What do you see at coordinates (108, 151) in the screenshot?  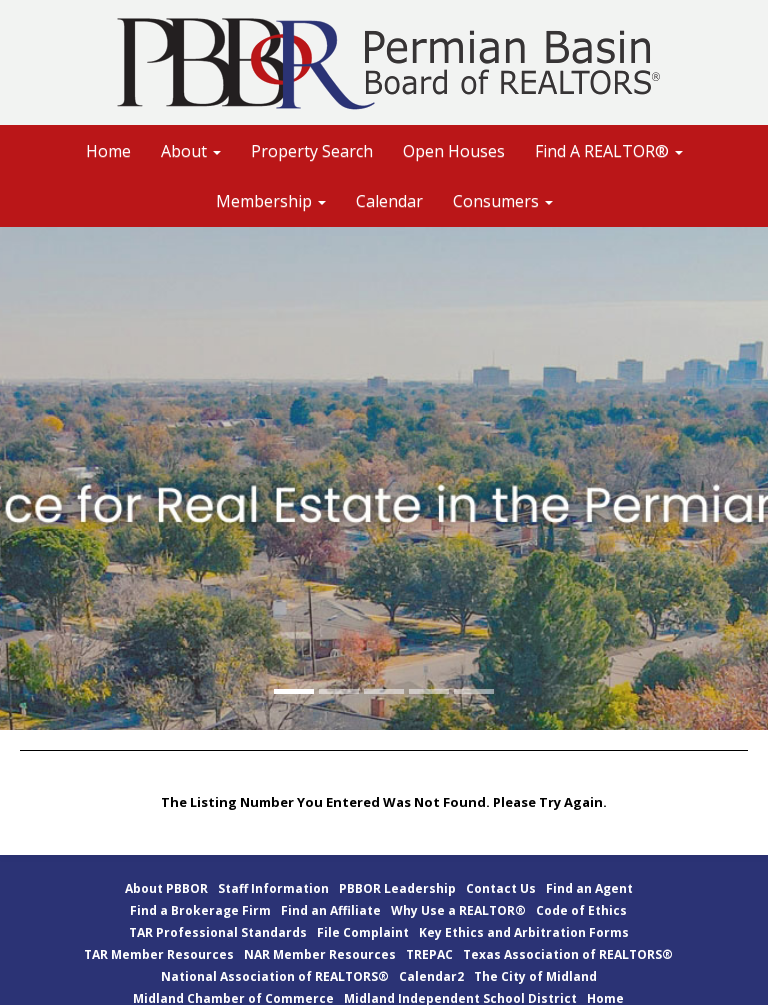 I see `Home` at bounding box center [108, 151].